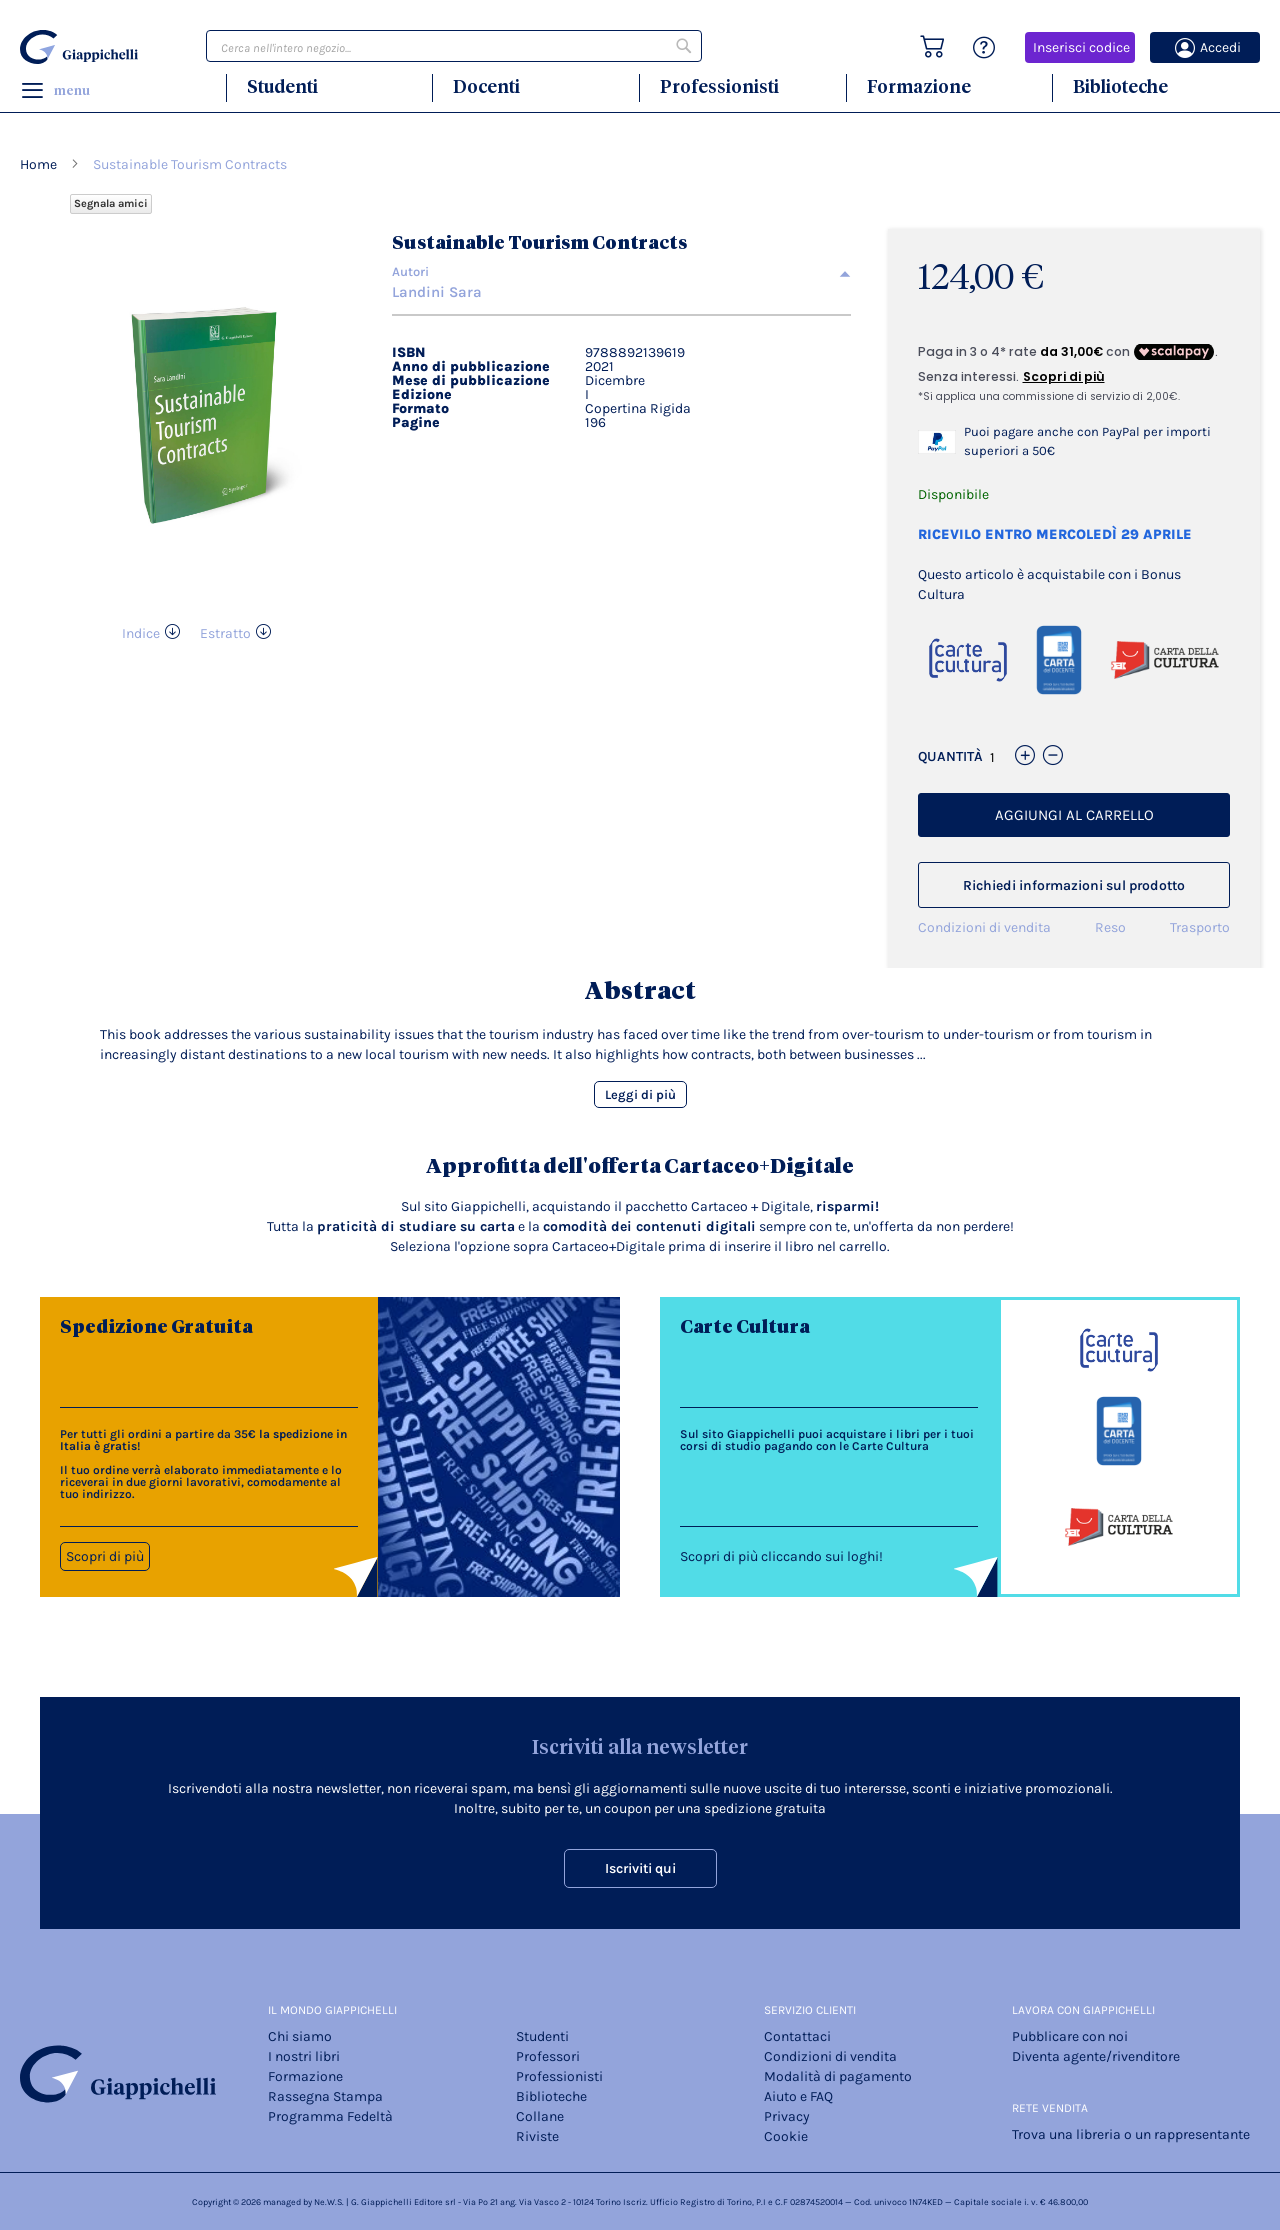 The width and height of the screenshot is (1280, 2230). Describe the element at coordinates (640, 1094) in the screenshot. I see `Leggi di più` at that location.